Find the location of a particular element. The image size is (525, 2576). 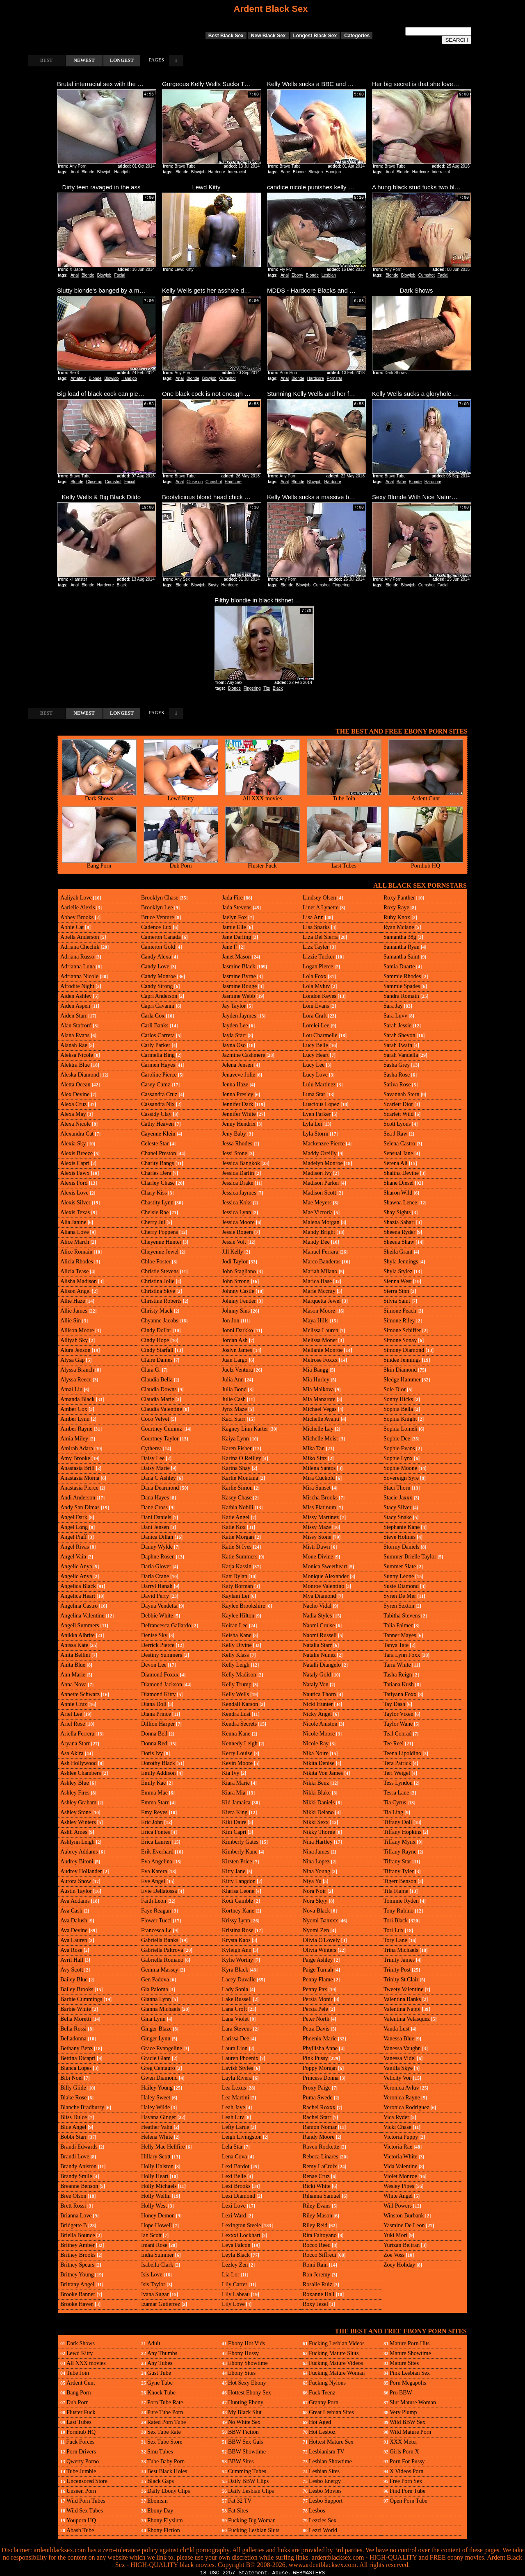

Nyomi Banxxx is located at coordinates (320, 1920).